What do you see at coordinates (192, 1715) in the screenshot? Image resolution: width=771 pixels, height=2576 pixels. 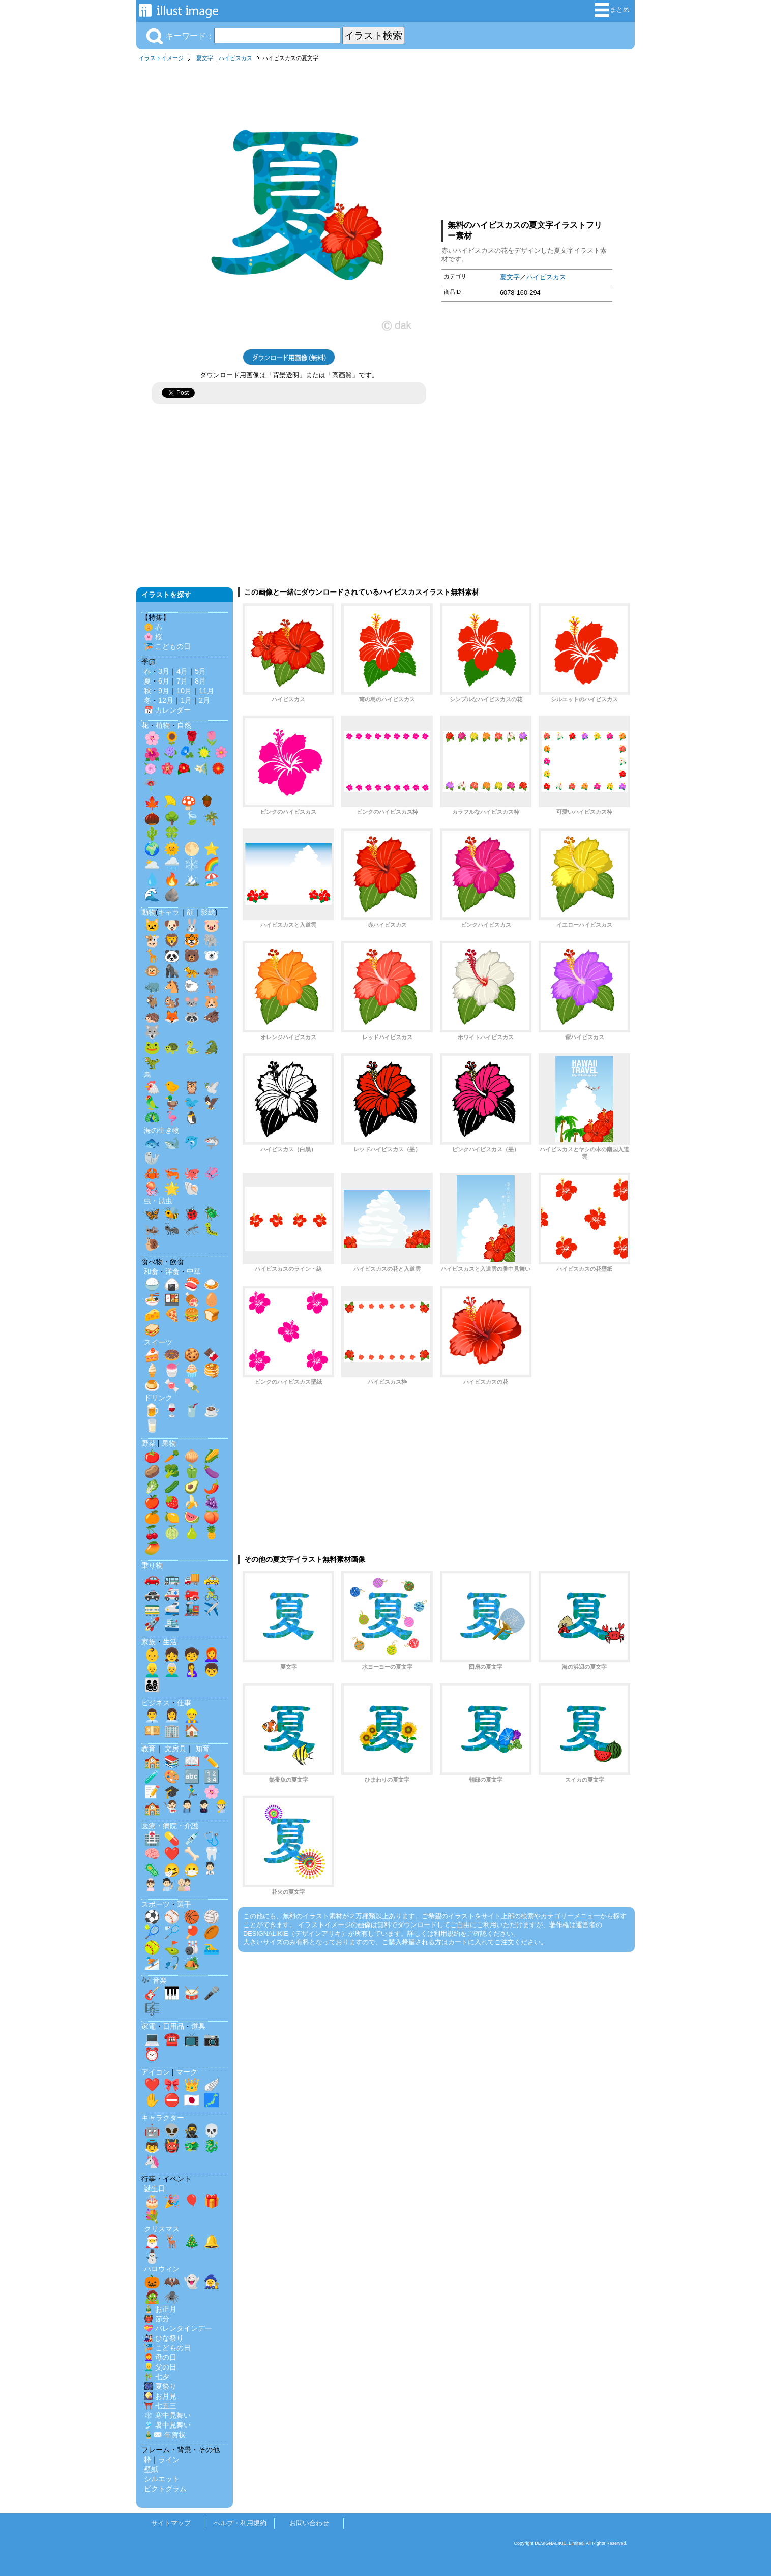 I see `👷‍♂️` at bounding box center [192, 1715].